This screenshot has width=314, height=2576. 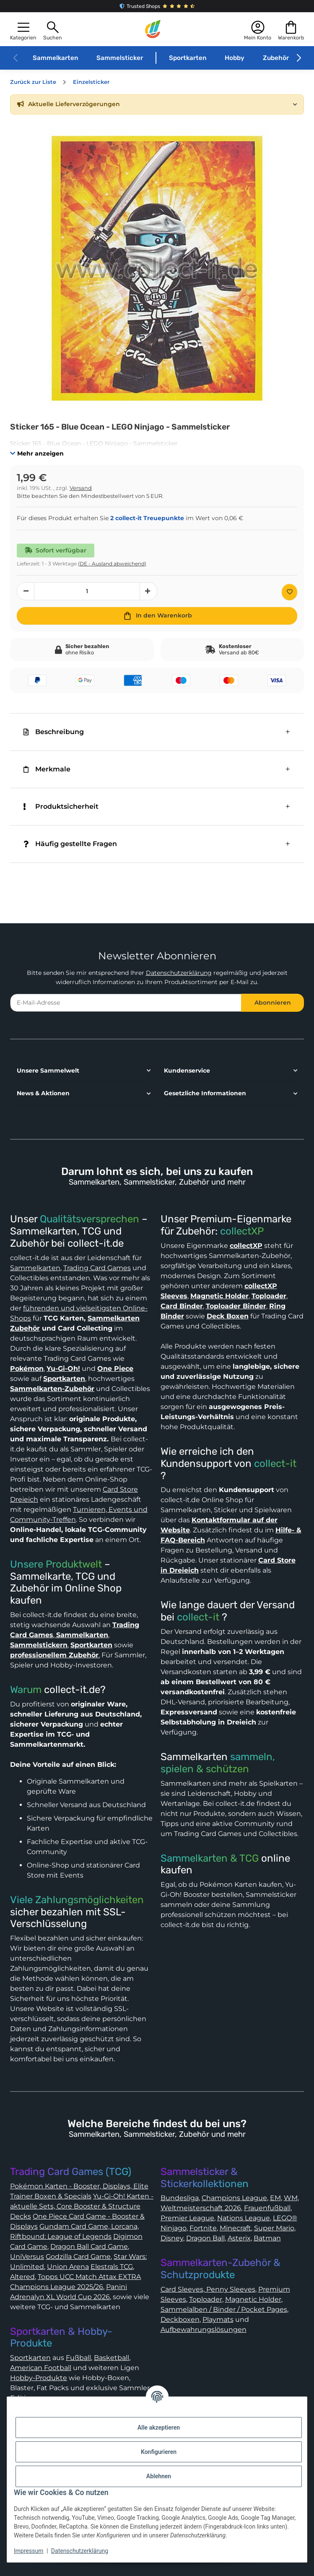 I want to click on Playmats, so click(x=218, y=2319).